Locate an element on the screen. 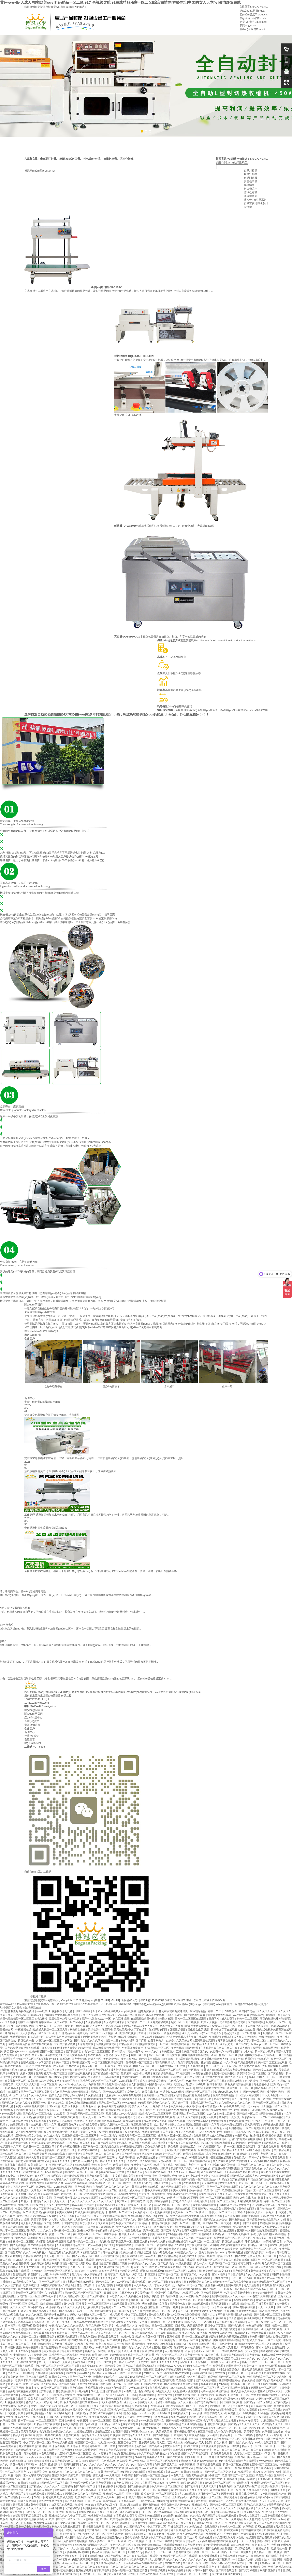 The height and width of the screenshot is (2576, 292). 日韩一区二区视频 is located at coordinates (261, 2099).